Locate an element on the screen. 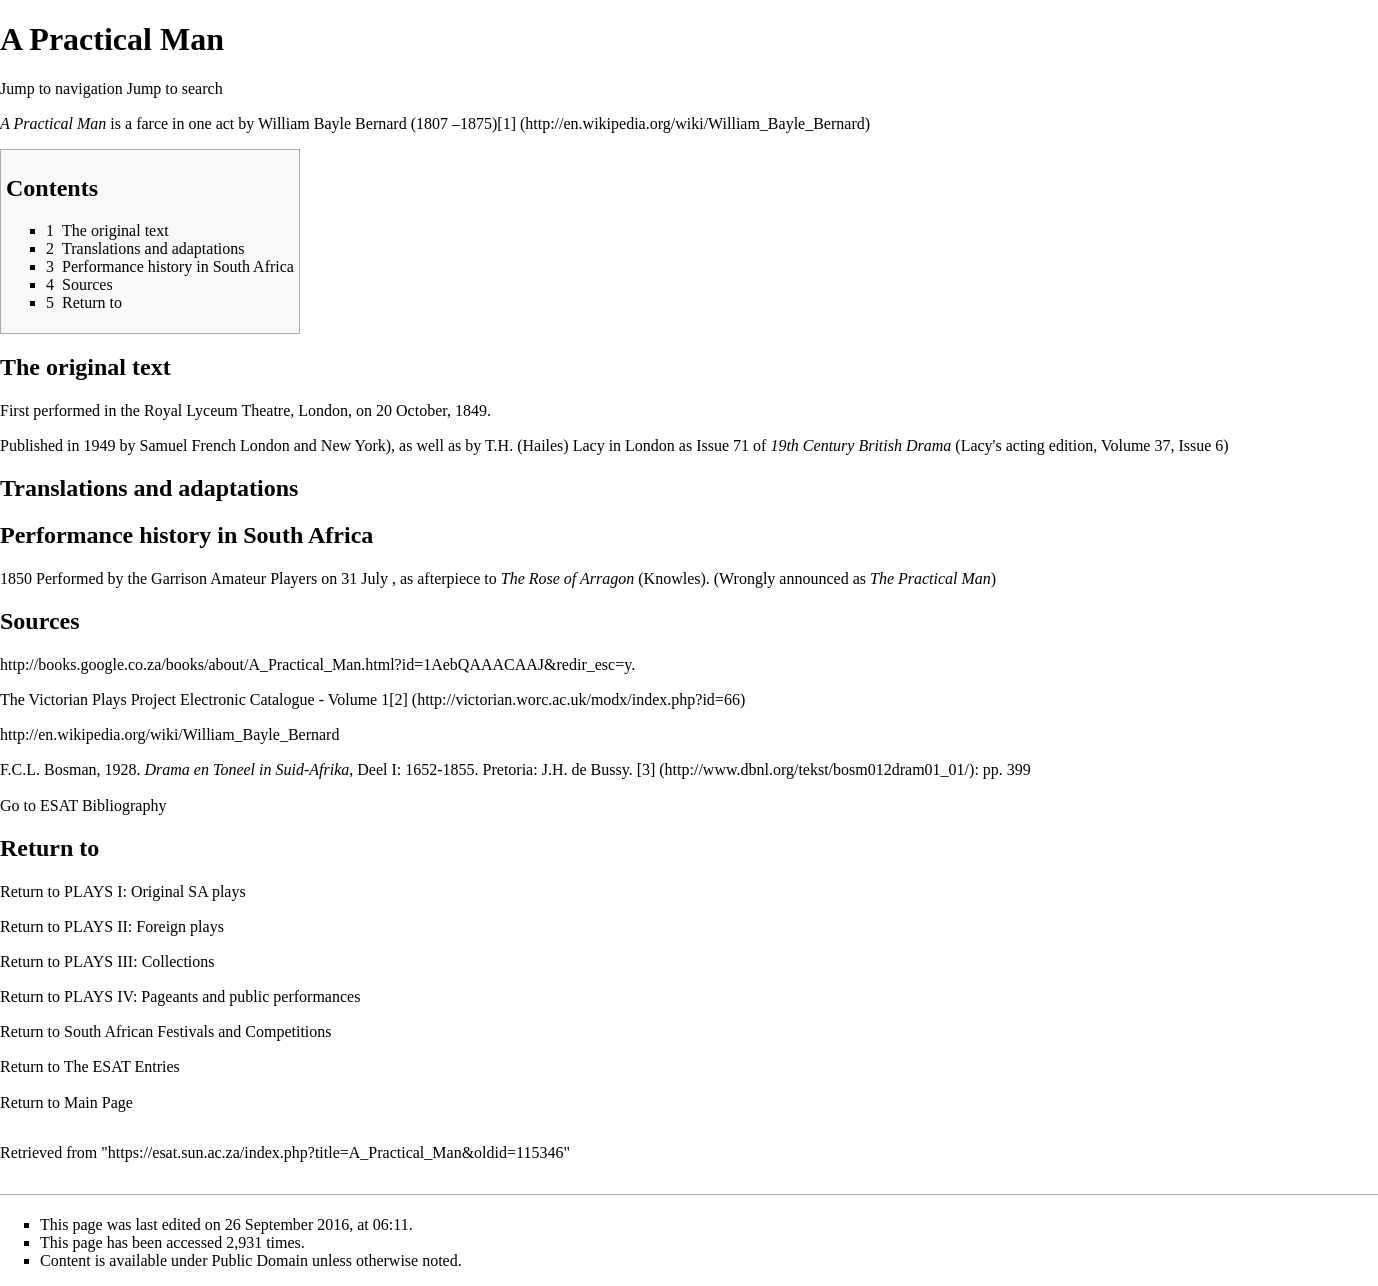 The width and height of the screenshot is (1378, 1286). Jump to navigation is located at coordinates (61, 88).